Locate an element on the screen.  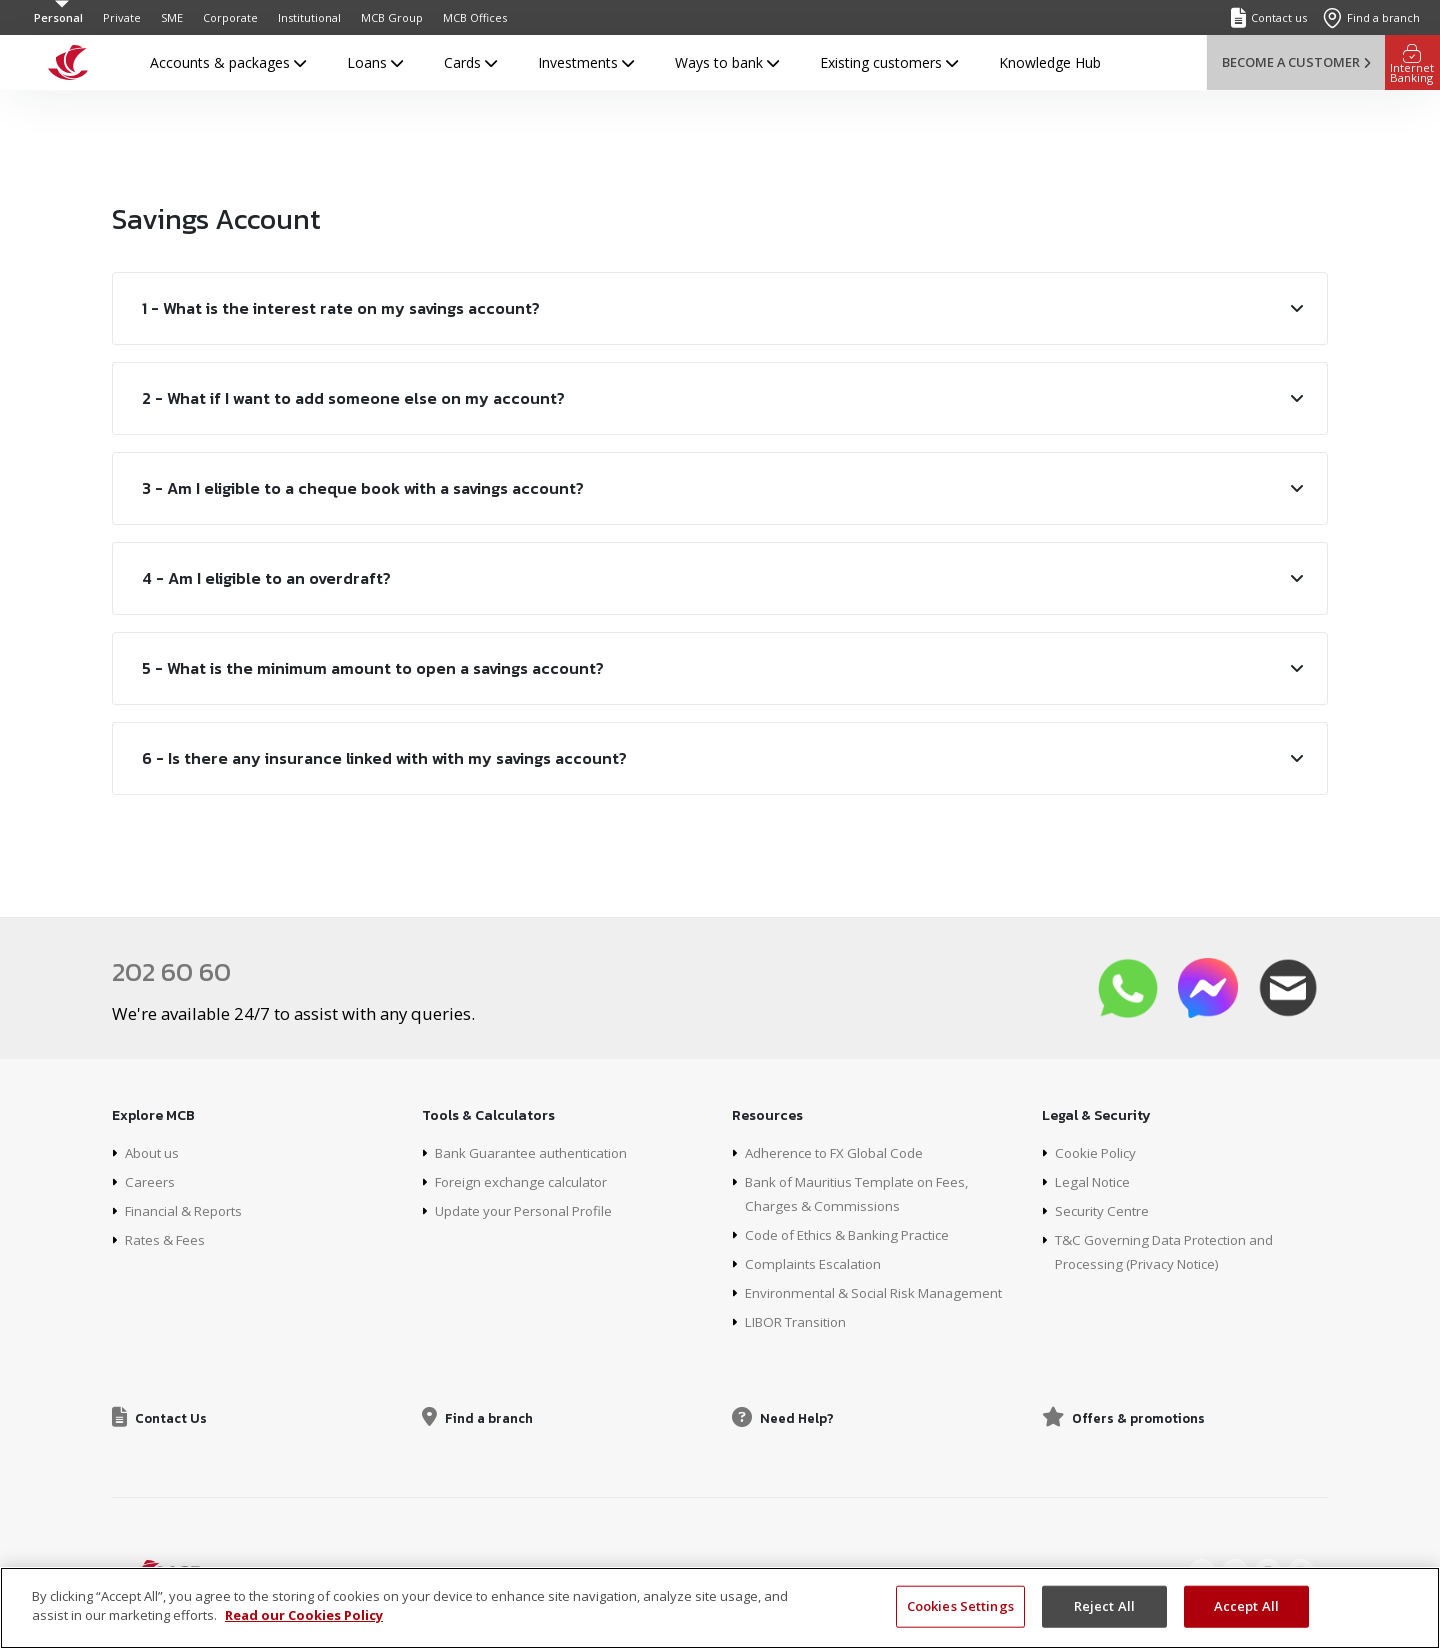
Private is located at coordinates (122, 17).